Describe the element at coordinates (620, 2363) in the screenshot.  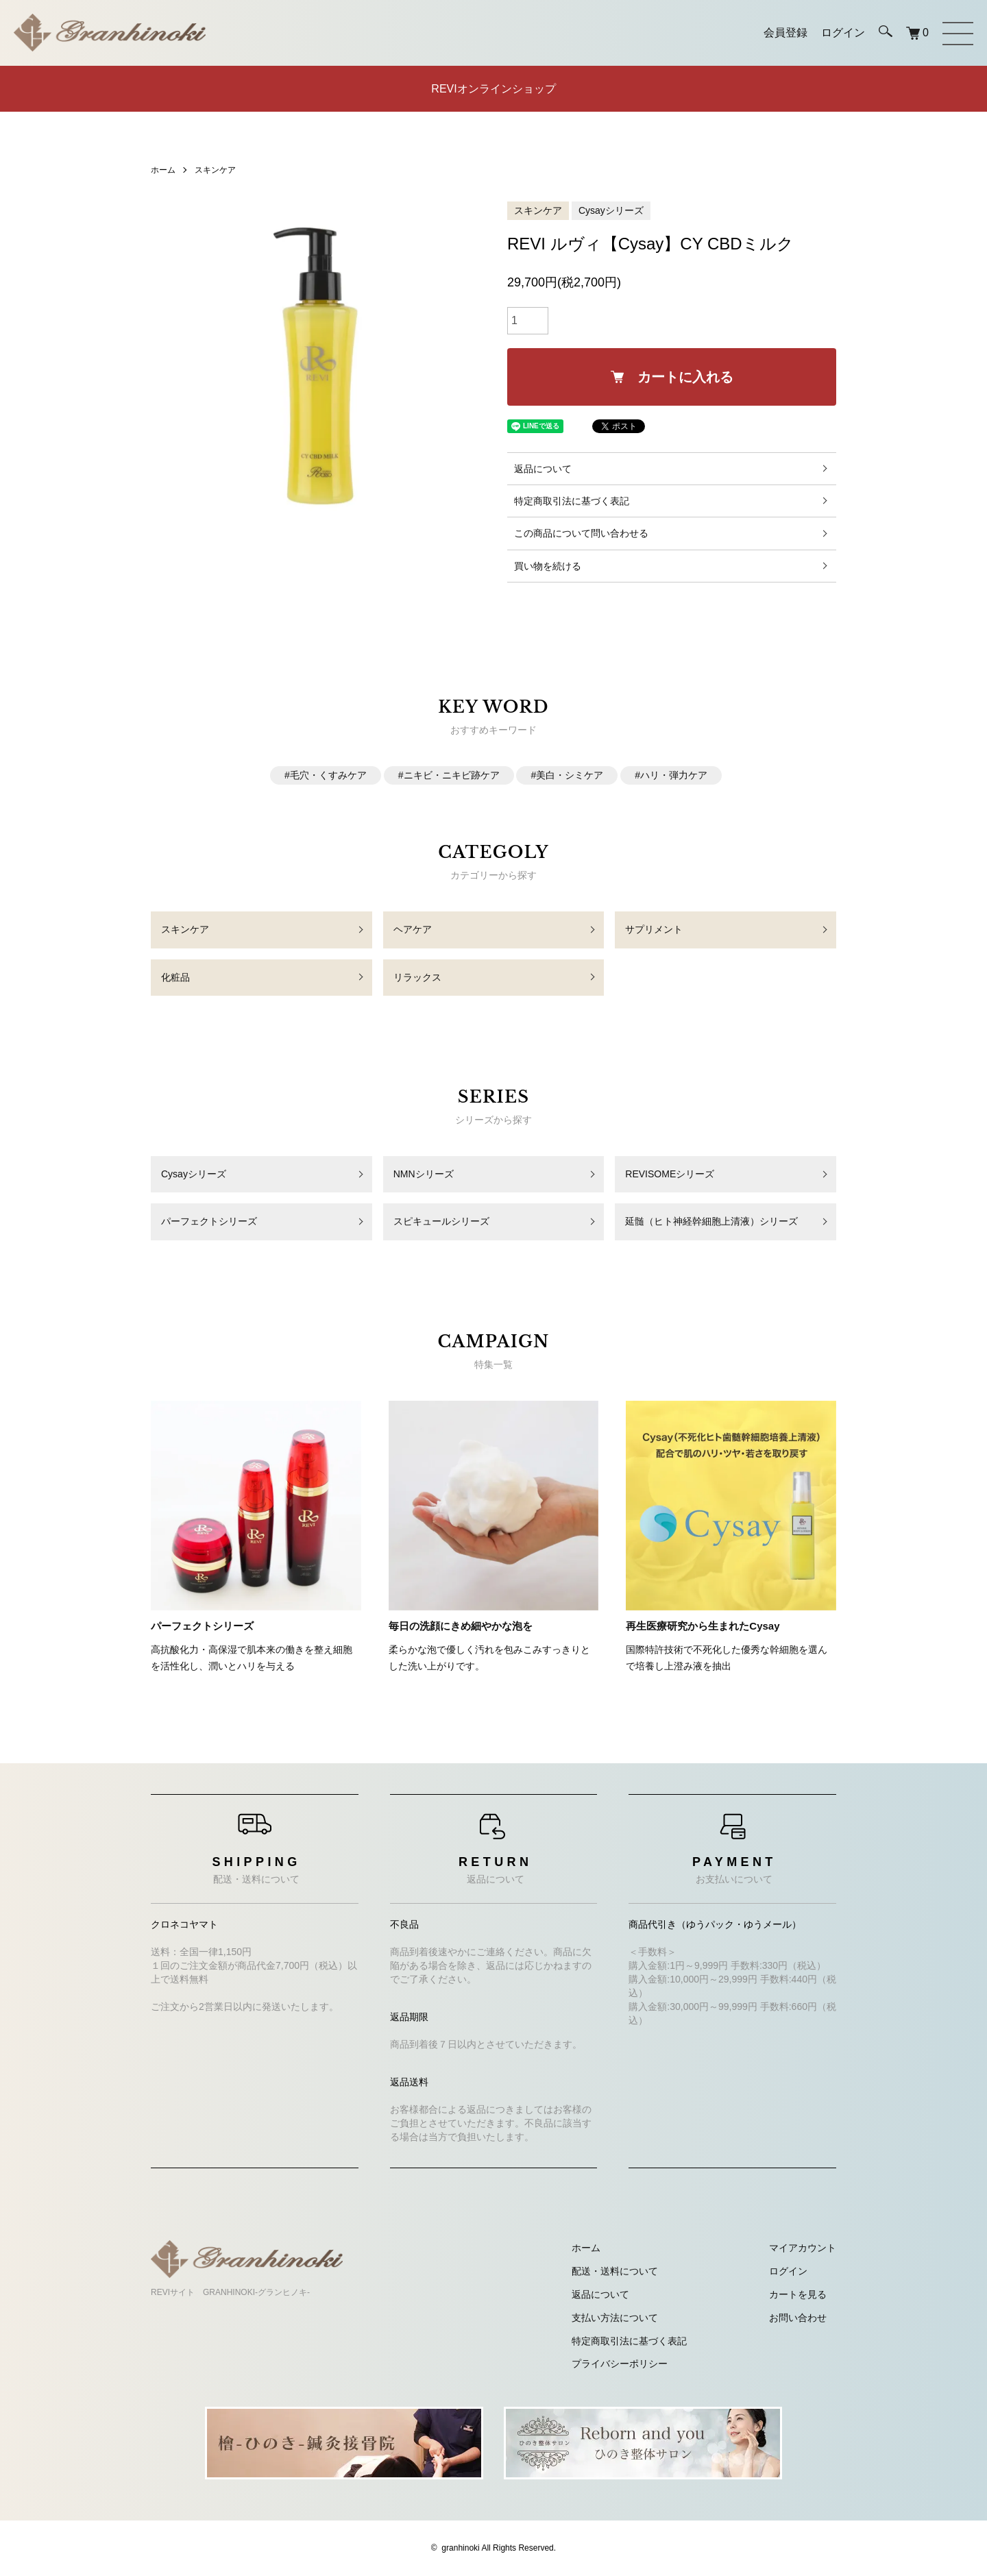
I see `プライバシーポリシー` at that location.